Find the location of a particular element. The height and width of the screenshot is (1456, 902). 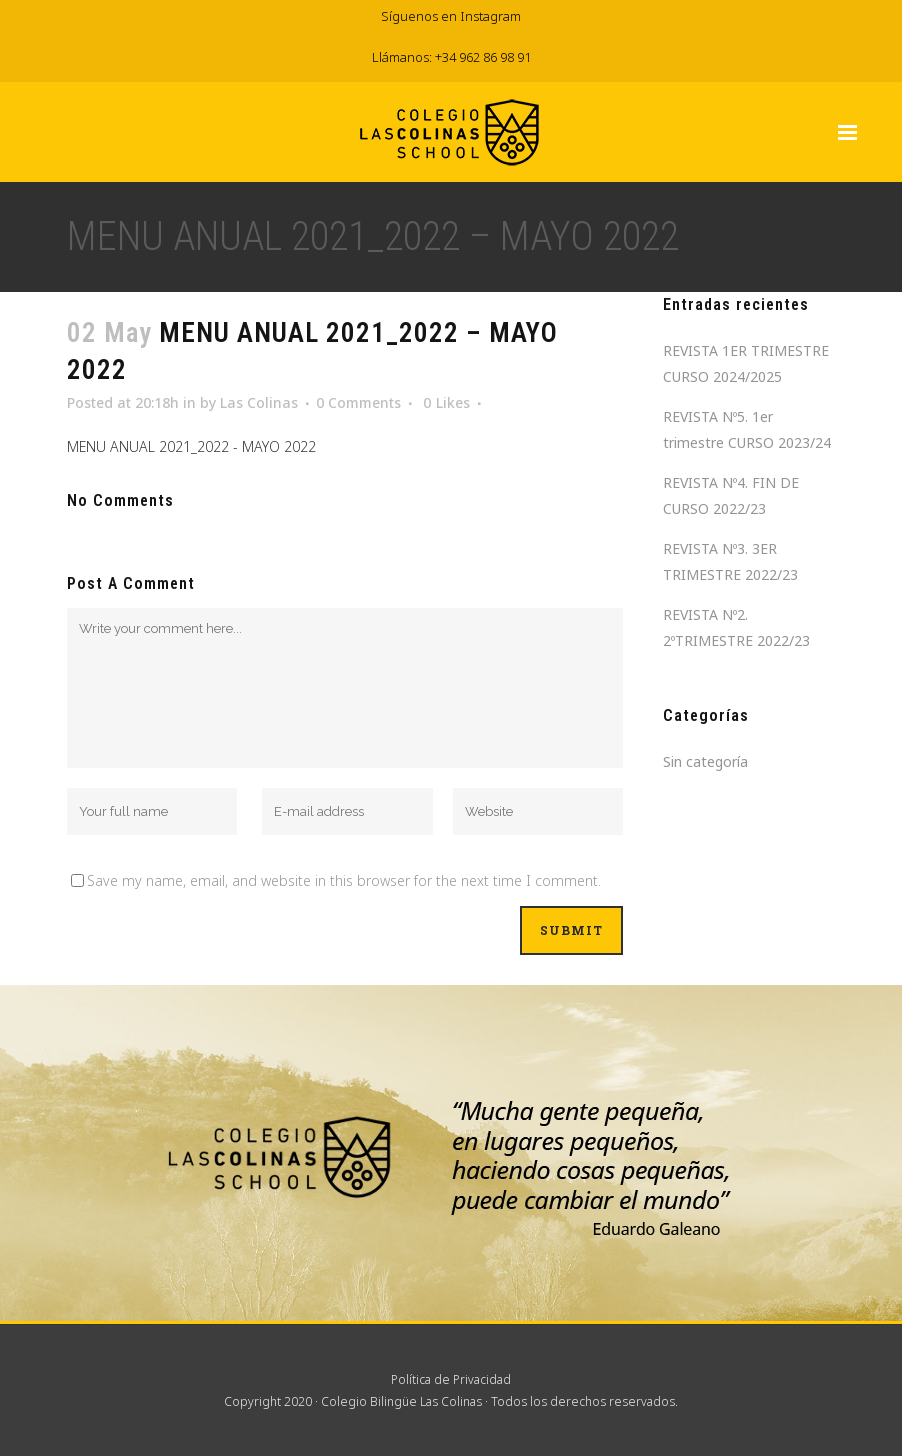

MENU ANUAL 2021_2022 - MAYO 2022 is located at coordinates (191, 446).